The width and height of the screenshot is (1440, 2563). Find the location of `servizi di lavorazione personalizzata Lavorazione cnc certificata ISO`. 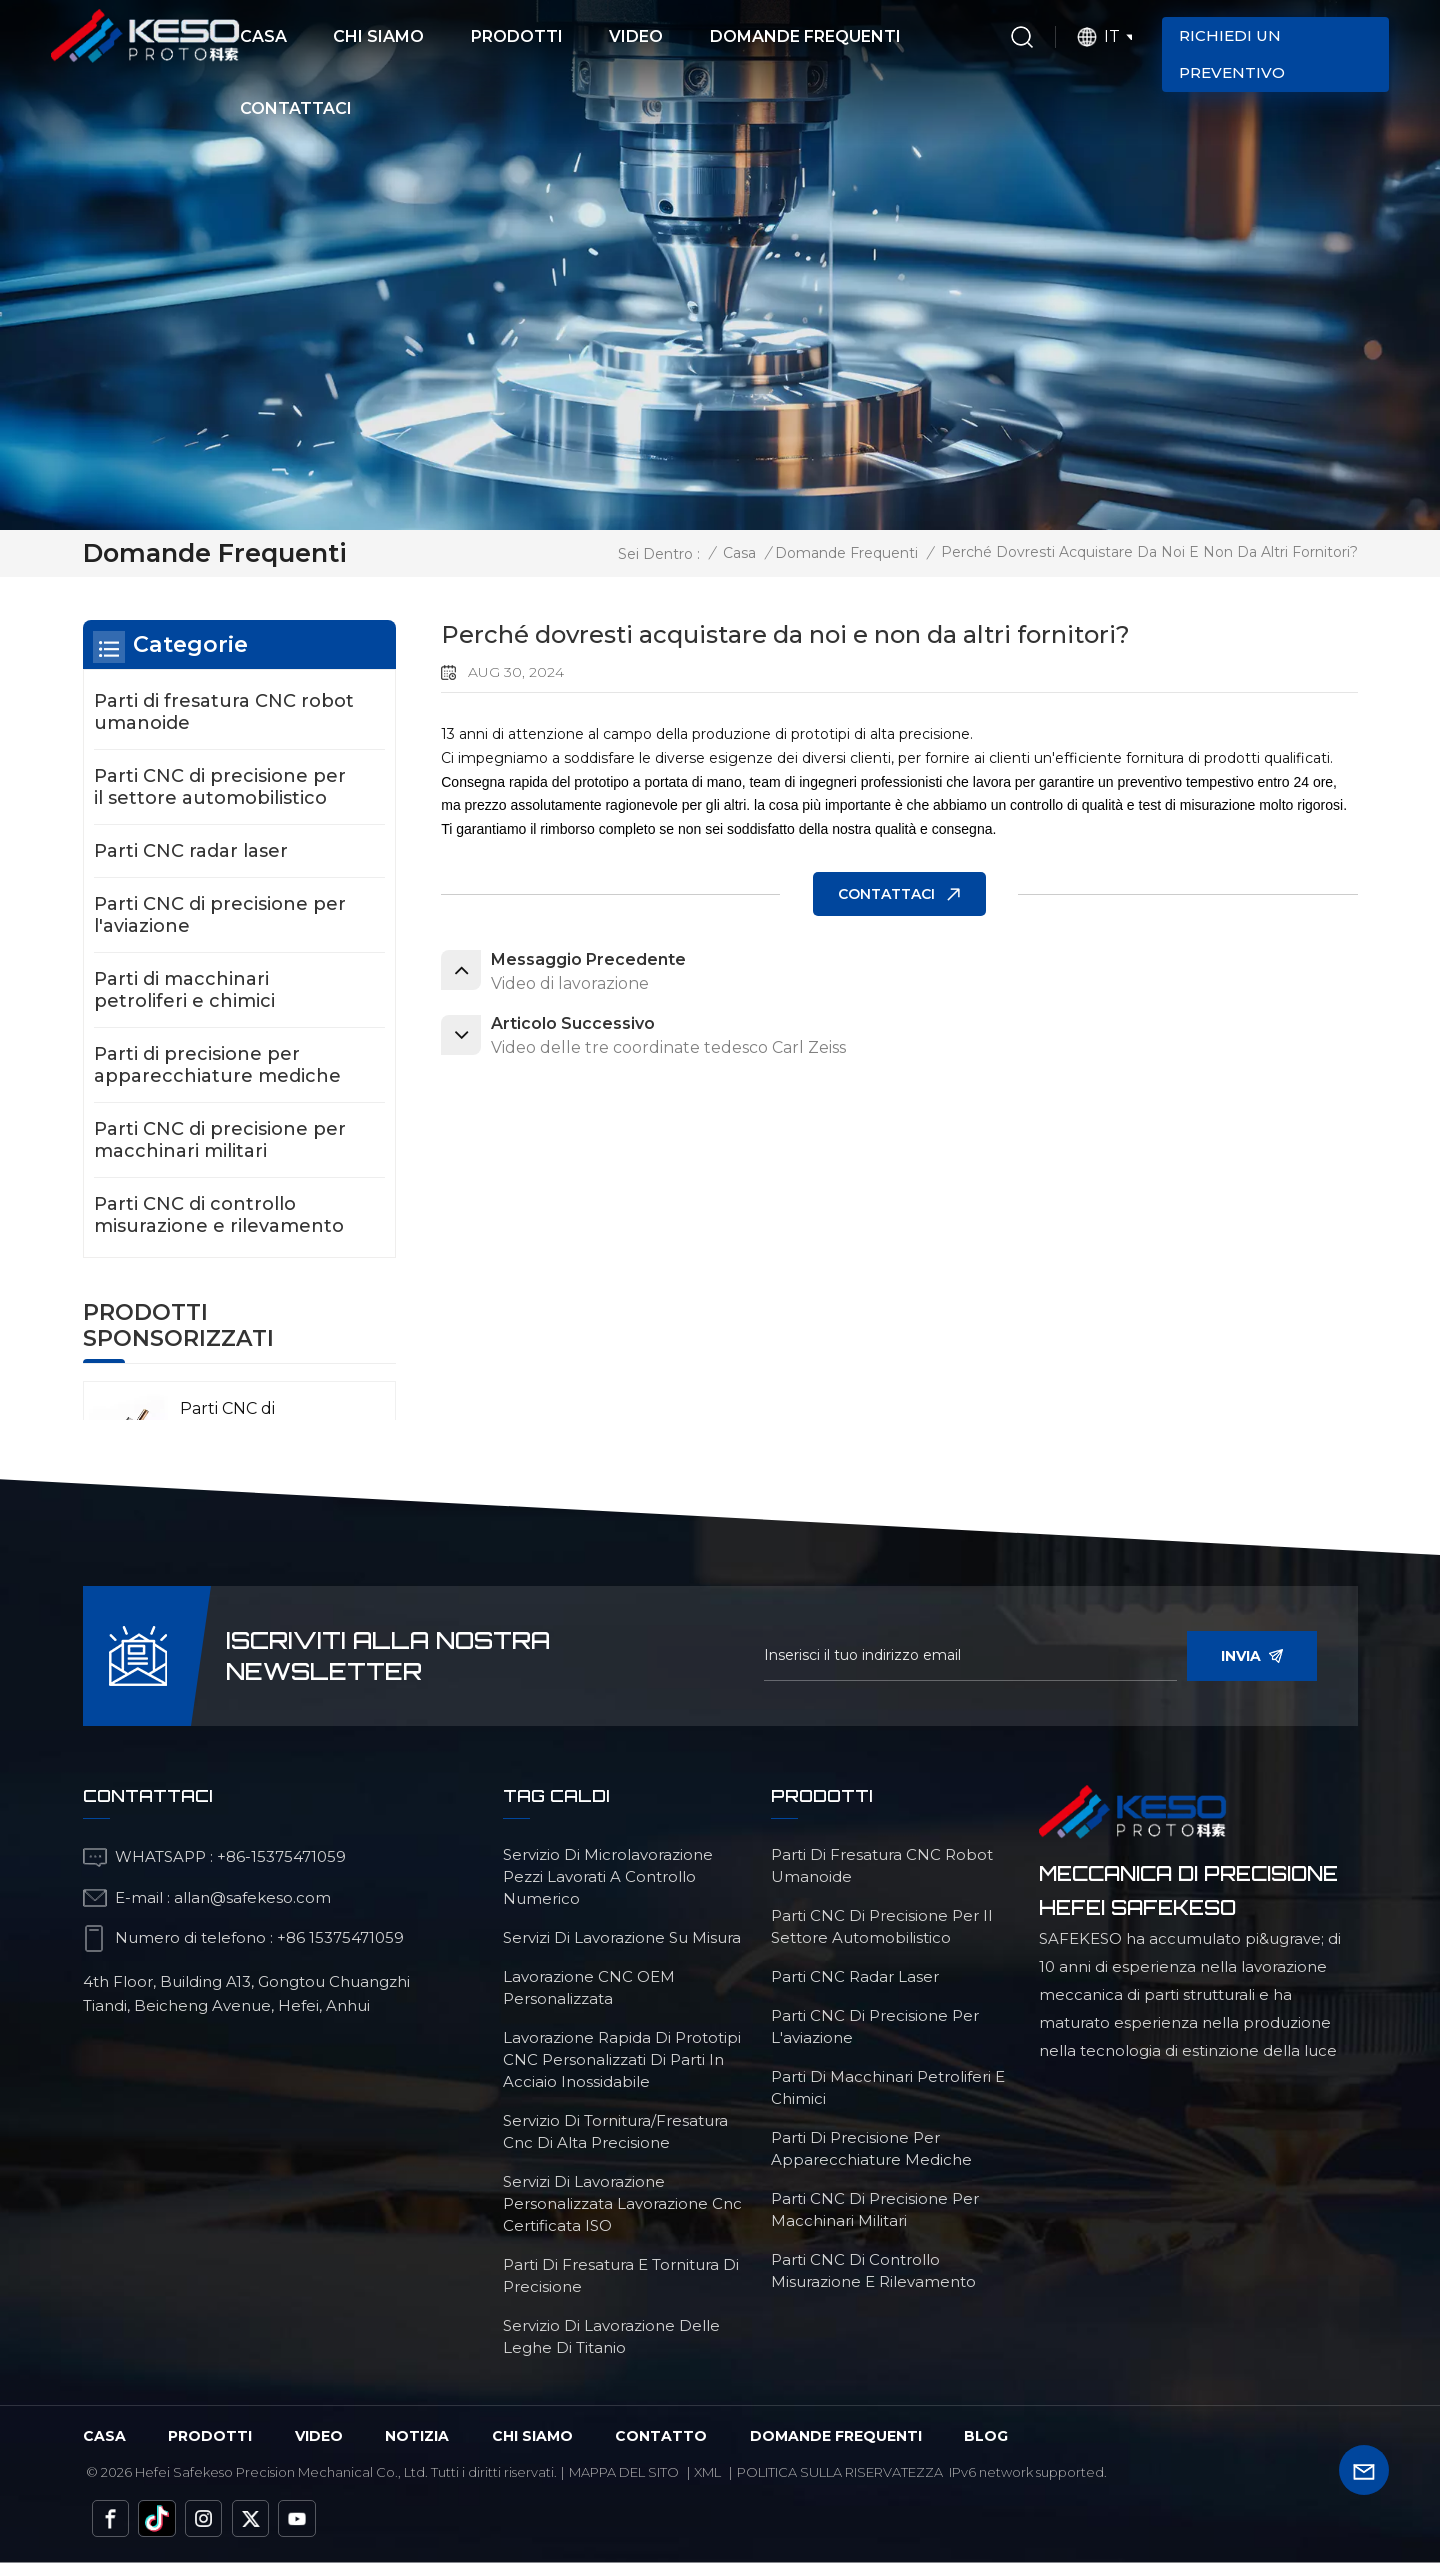

servizi di lavorazione personalizzata Lavorazione cnc certificata ISO is located at coordinates (622, 2203).